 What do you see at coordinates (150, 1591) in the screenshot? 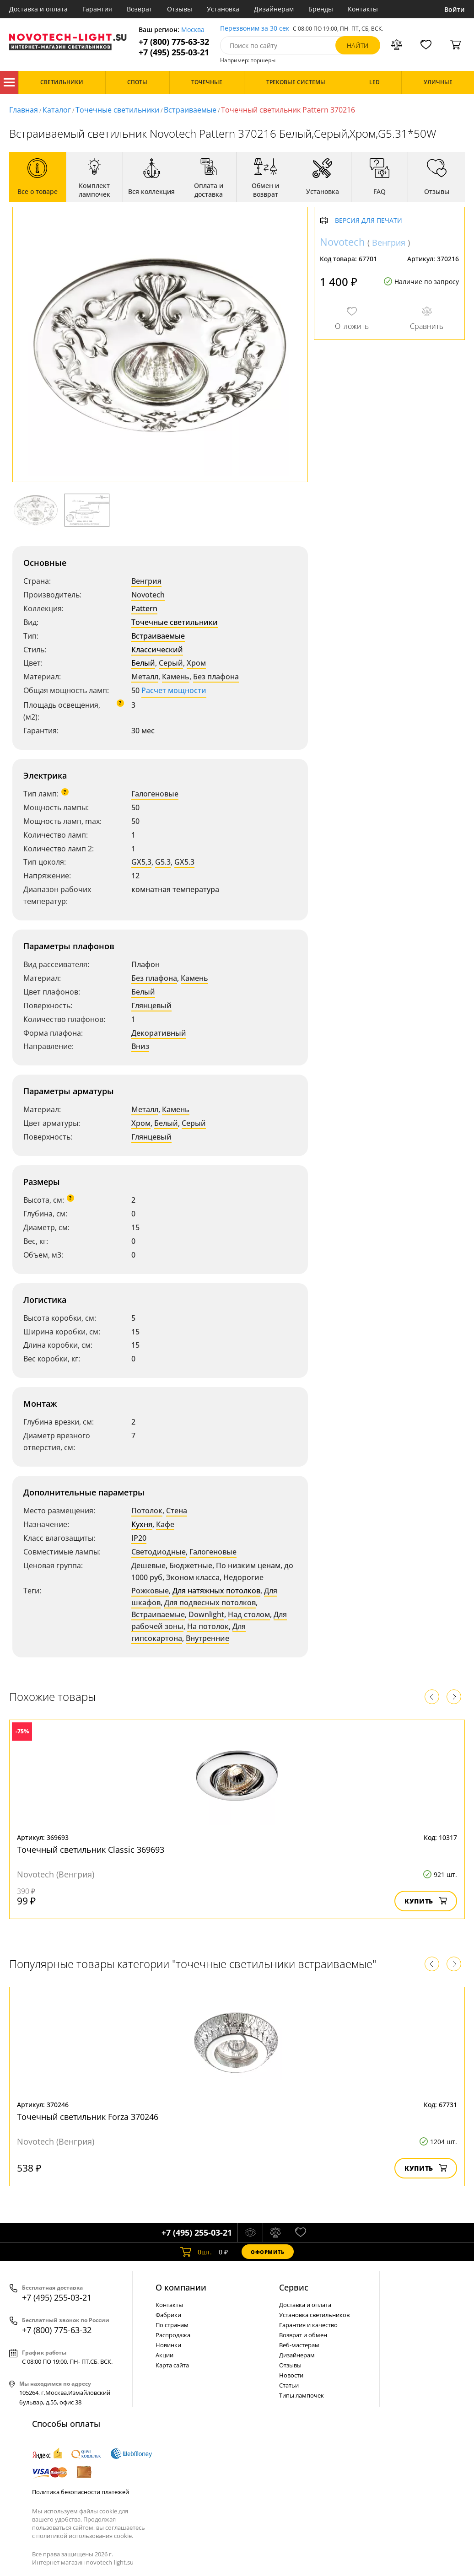
I see `Рожковые` at bounding box center [150, 1591].